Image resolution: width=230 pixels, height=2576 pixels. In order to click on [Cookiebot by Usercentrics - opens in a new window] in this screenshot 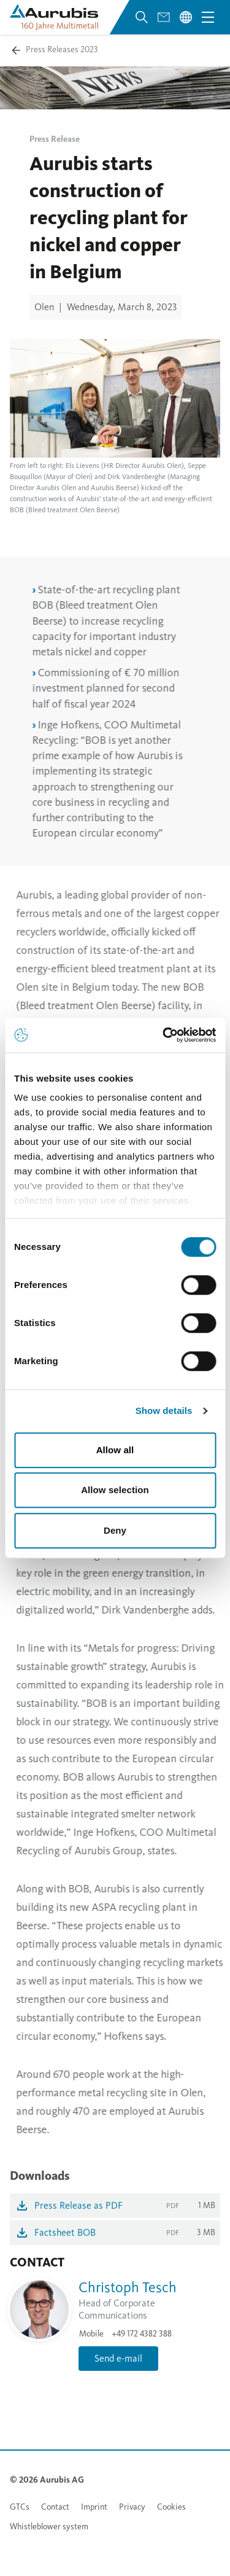, I will do `click(164, 1035)`.